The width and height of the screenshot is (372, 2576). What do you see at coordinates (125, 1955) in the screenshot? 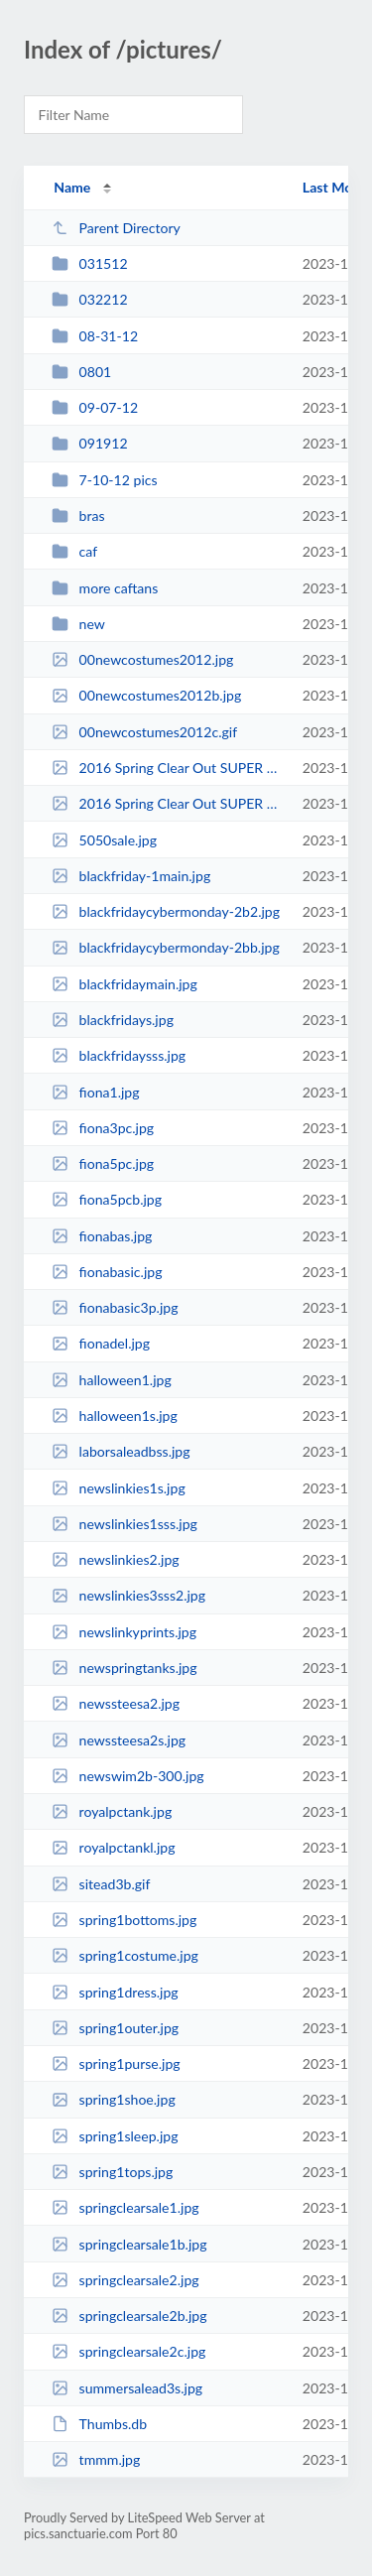
I see `spring1costume.jpg` at bounding box center [125, 1955].